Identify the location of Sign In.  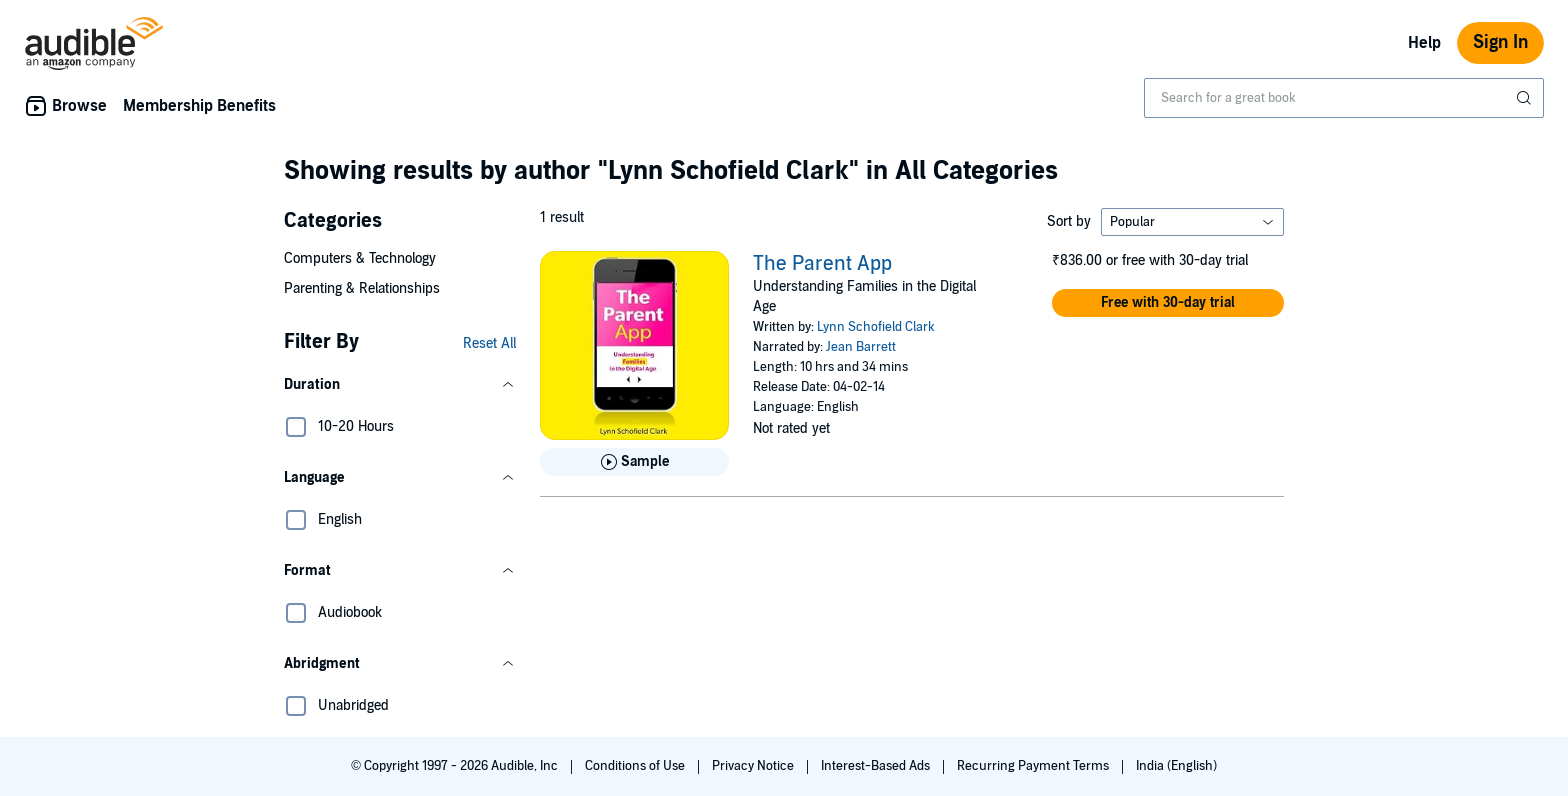
(1500, 42).